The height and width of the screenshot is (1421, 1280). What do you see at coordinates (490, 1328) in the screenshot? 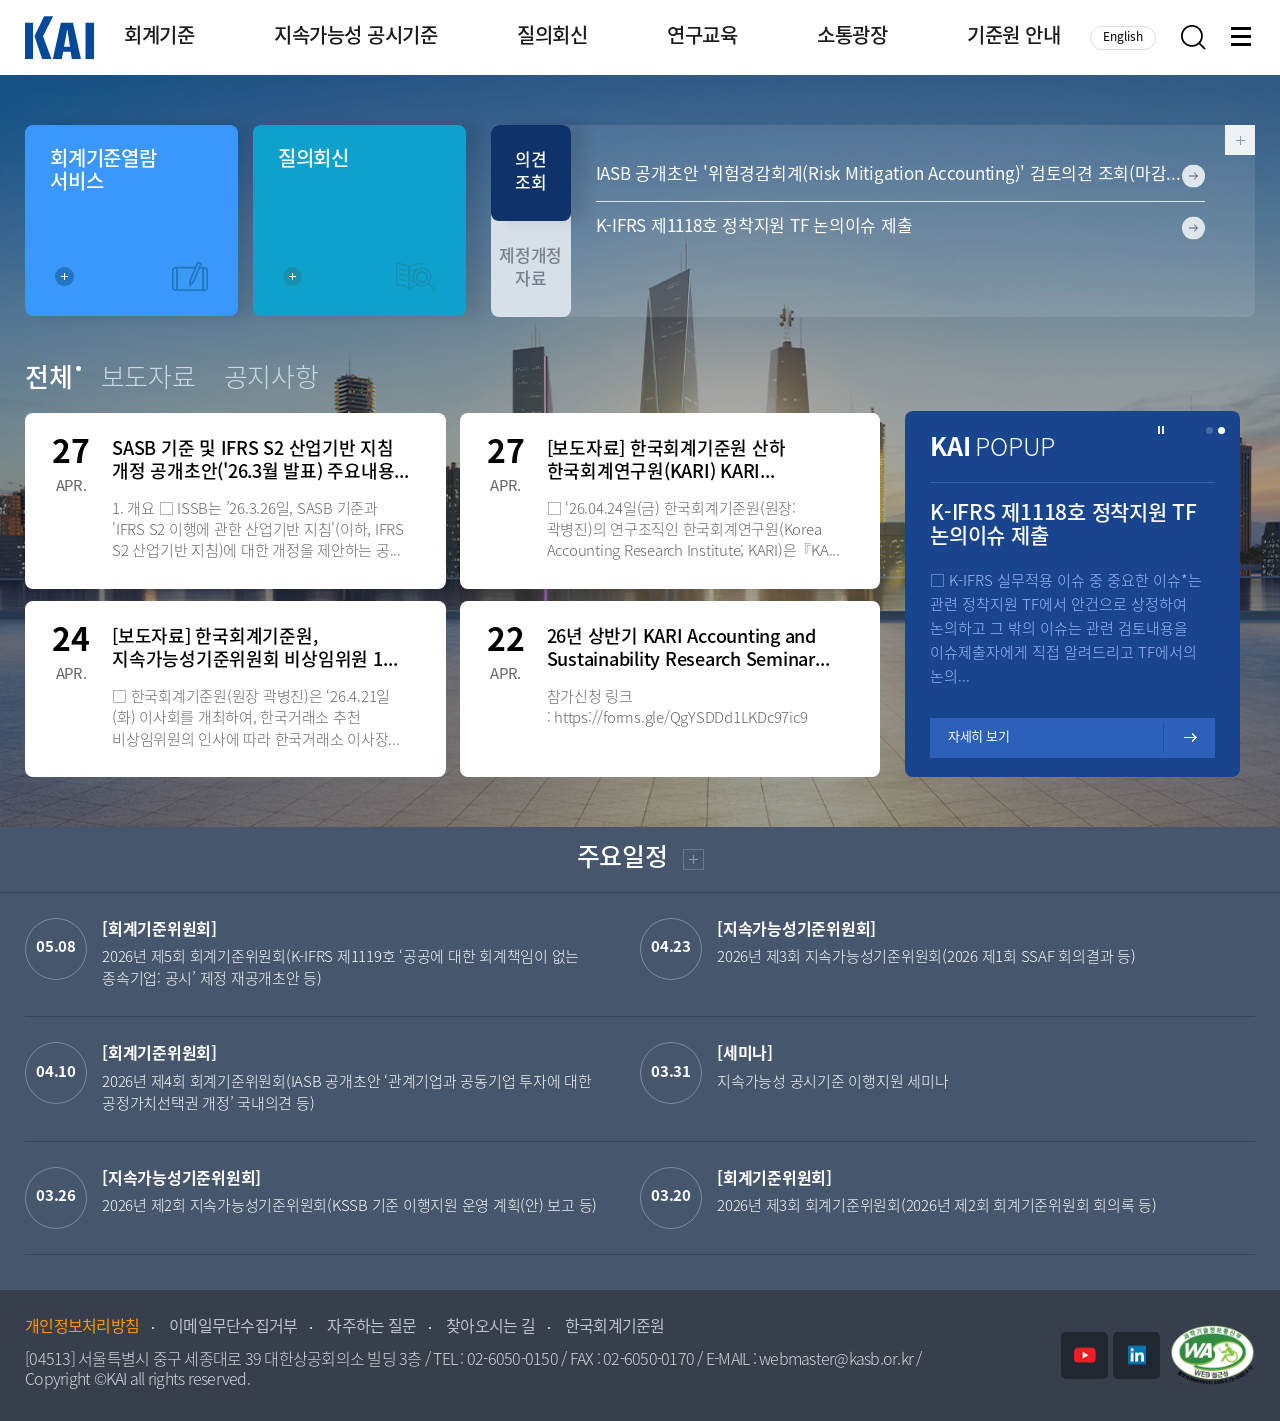
I see `찾아오시는 길` at bounding box center [490, 1328].